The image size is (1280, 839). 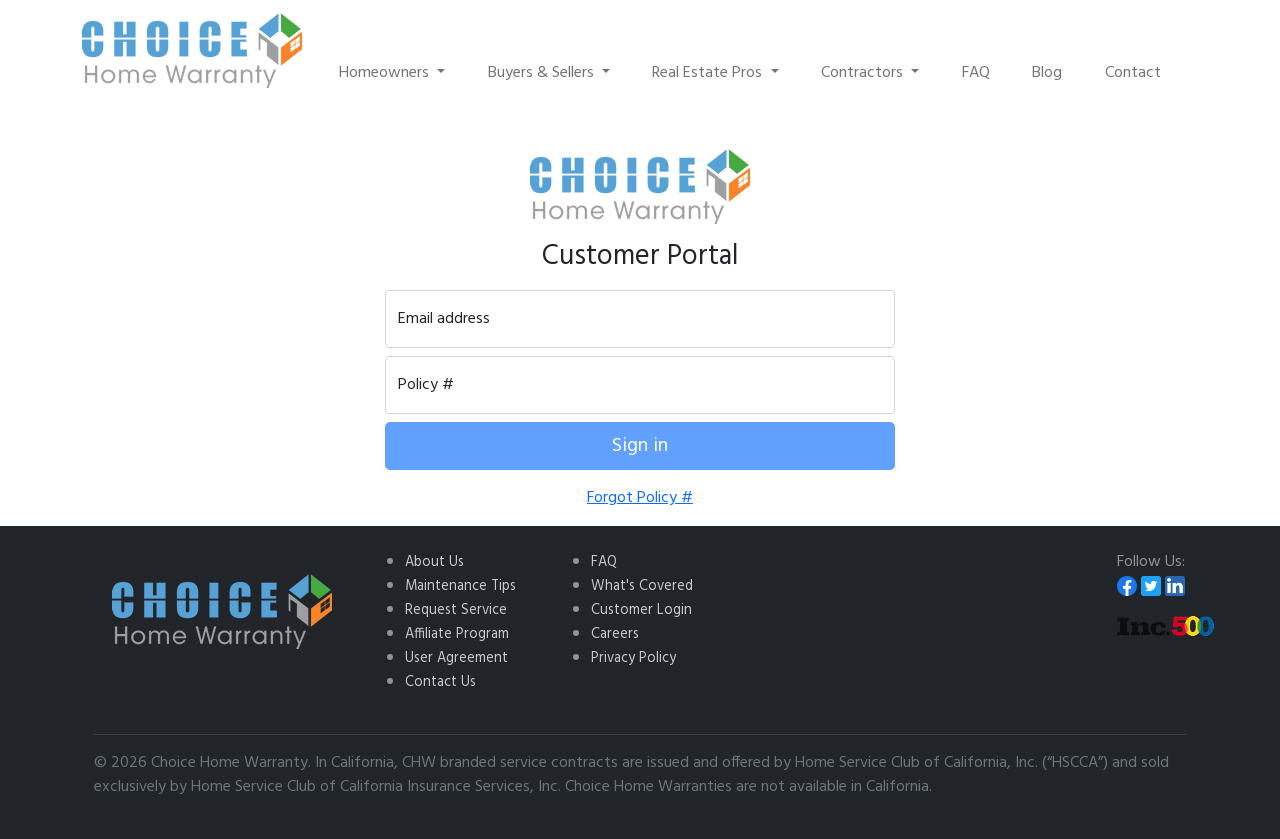 I want to click on Contractors [button], so click(x=864, y=73).